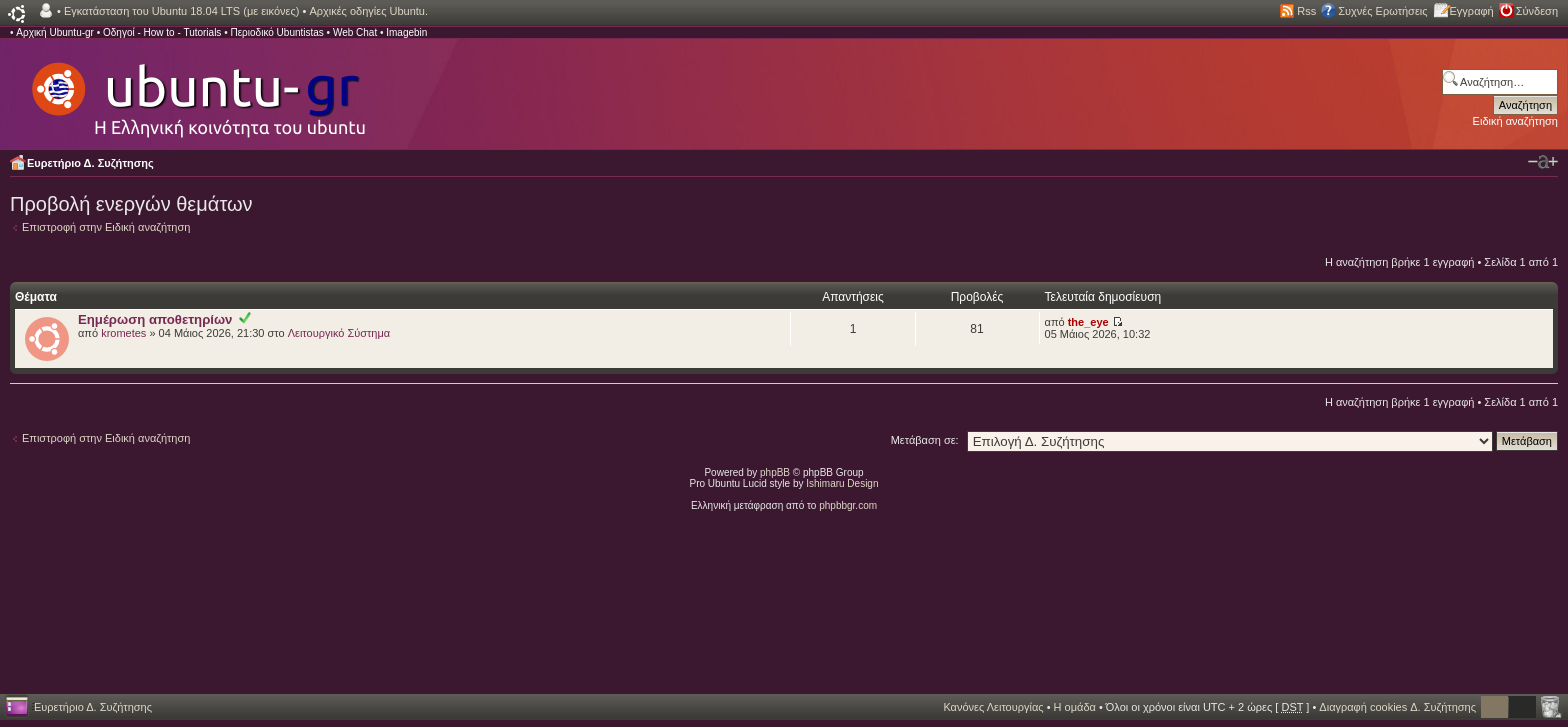 This screenshot has width=1568, height=727. Describe the element at coordinates (406, 32) in the screenshot. I see `Imagebin` at that location.